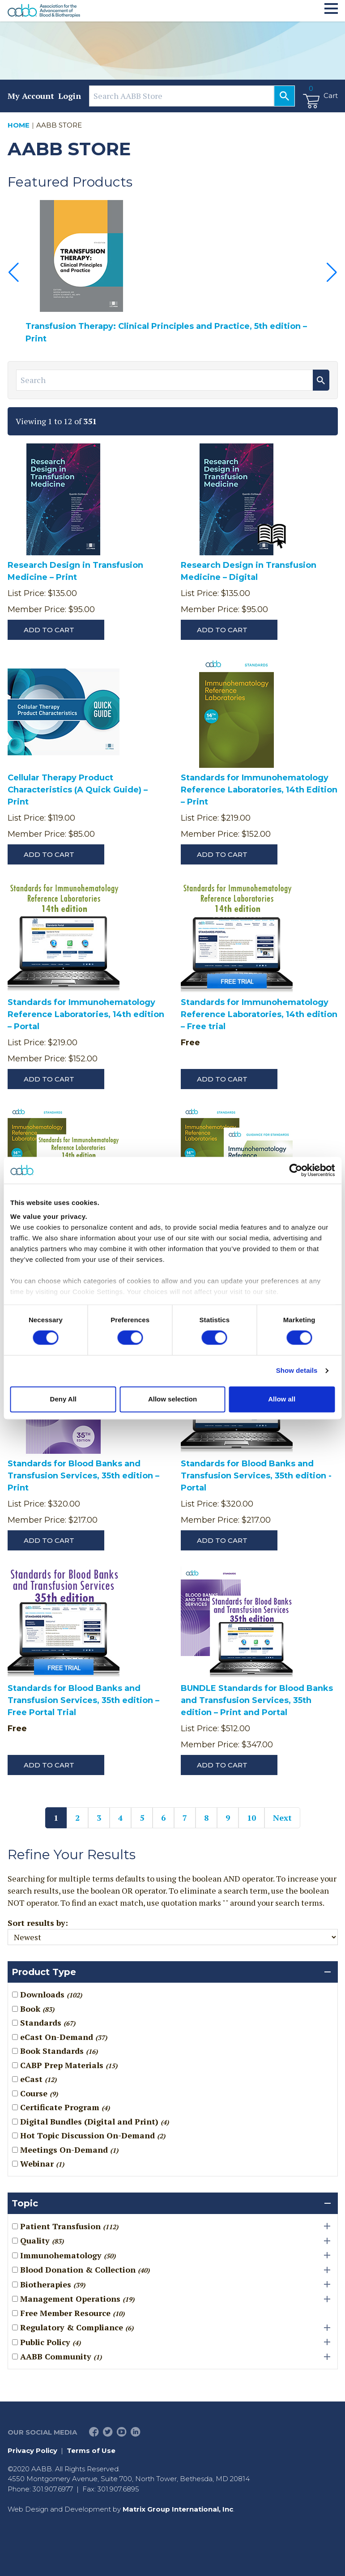 This screenshot has width=345, height=2576. I want to click on Next, so click(282, 1817).